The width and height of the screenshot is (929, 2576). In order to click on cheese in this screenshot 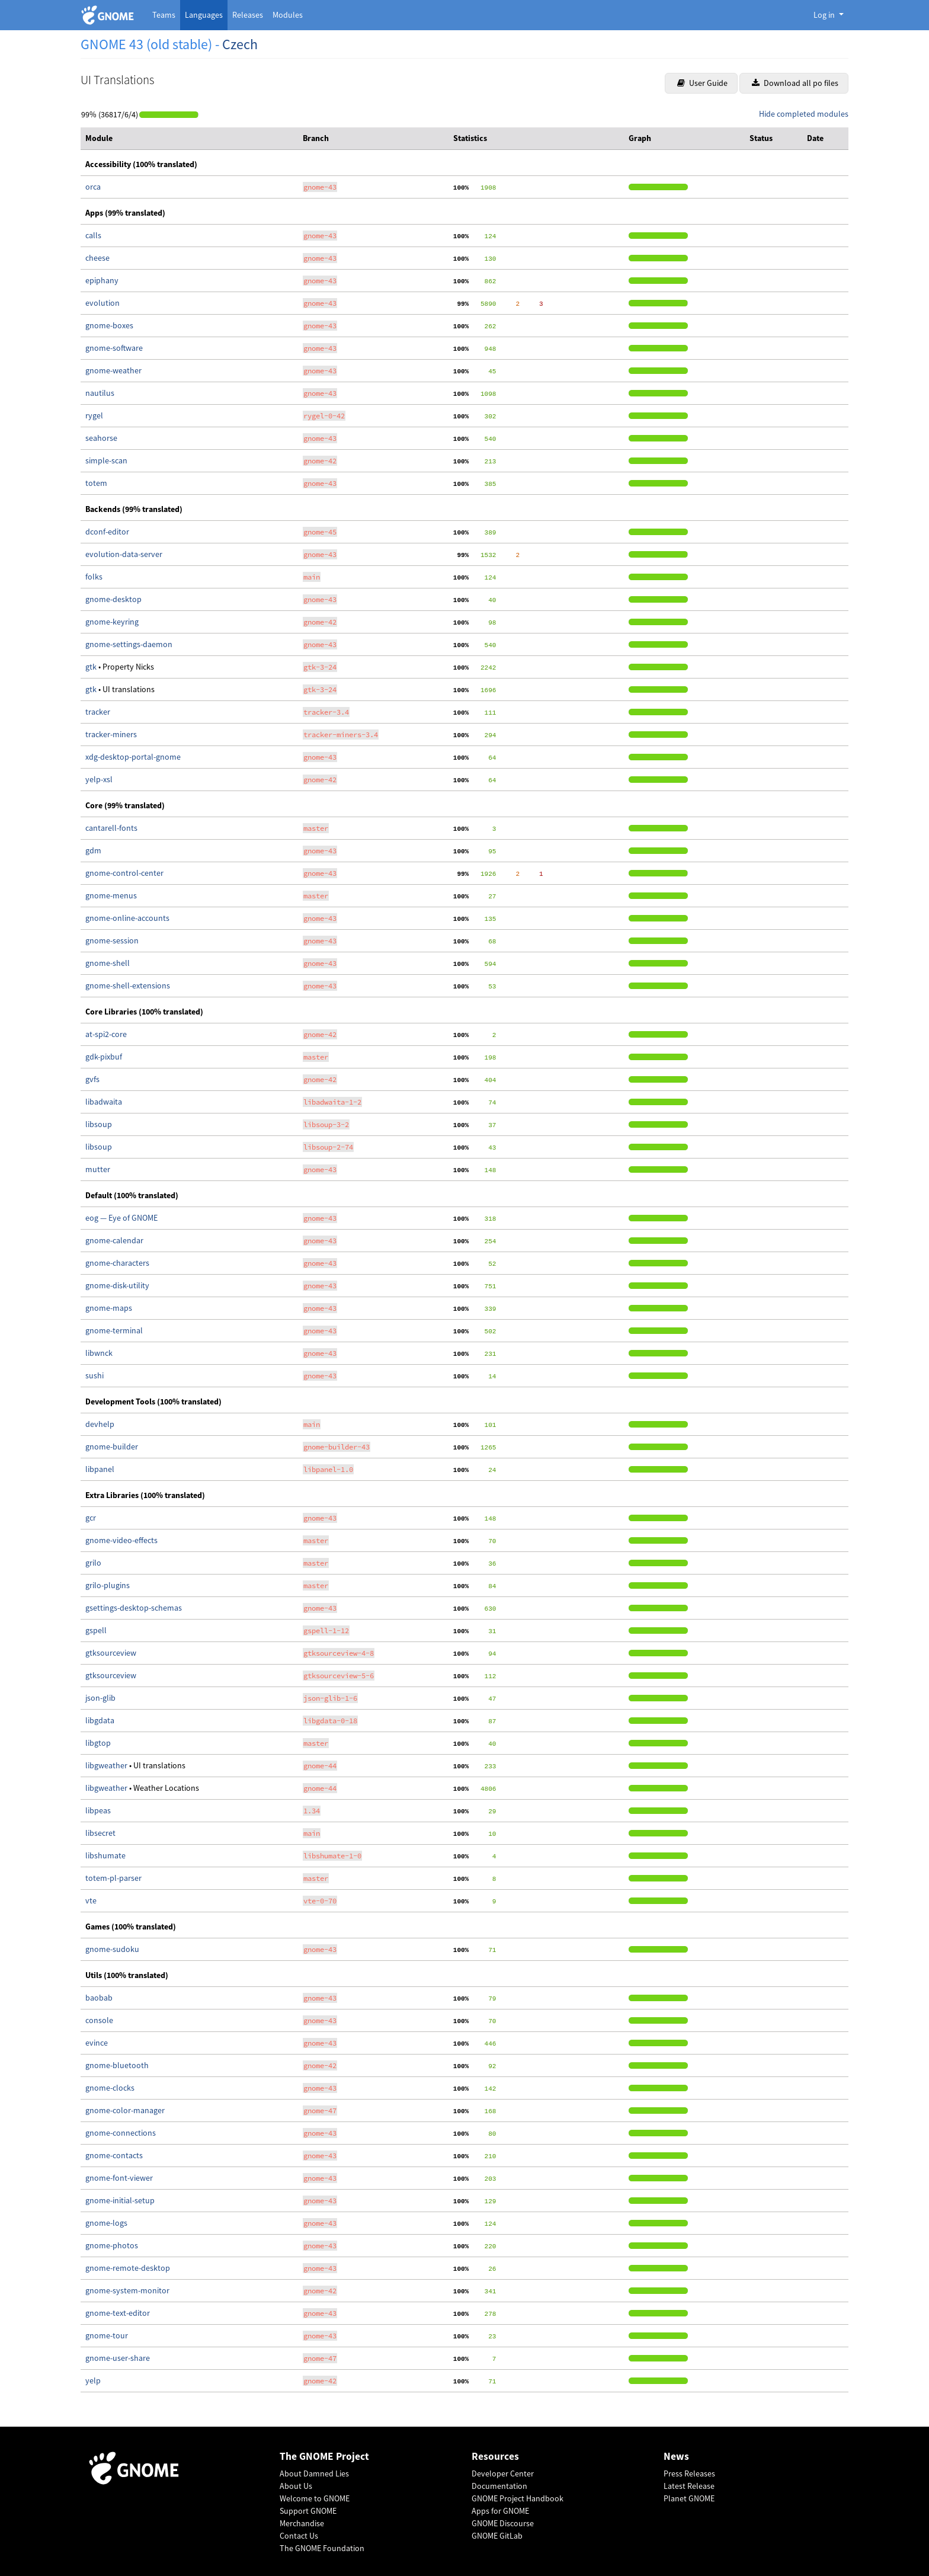, I will do `click(97, 257)`.